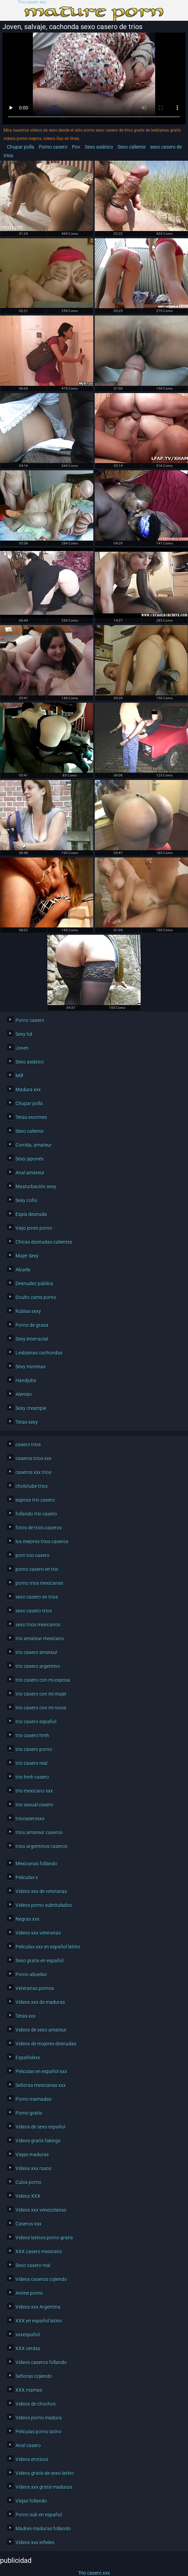 This screenshot has width=188, height=2576. What do you see at coordinates (28, 2445) in the screenshot?
I see `Anal casero` at bounding box center [28, 2445].